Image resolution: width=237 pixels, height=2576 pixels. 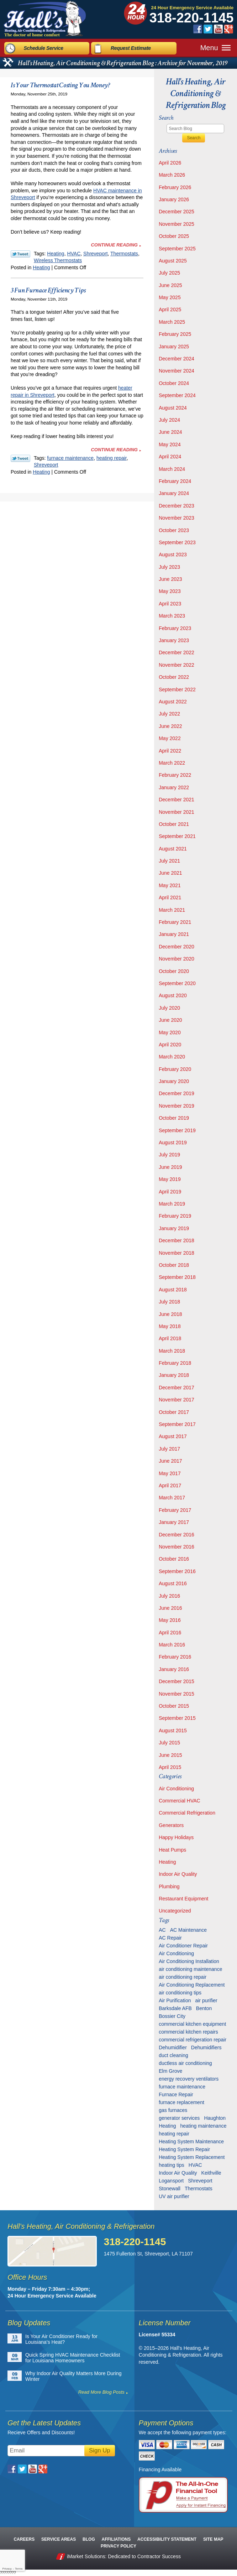 I want to click on April 2018, so click(x=170, y=1338).